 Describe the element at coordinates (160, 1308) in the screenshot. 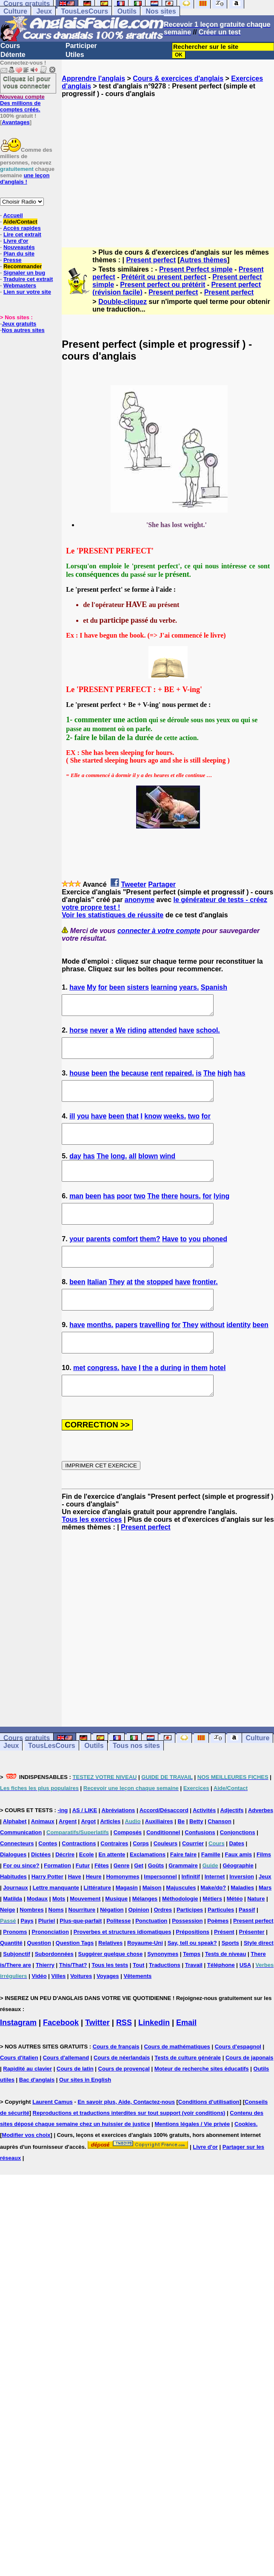

I see `stopped` at that location.